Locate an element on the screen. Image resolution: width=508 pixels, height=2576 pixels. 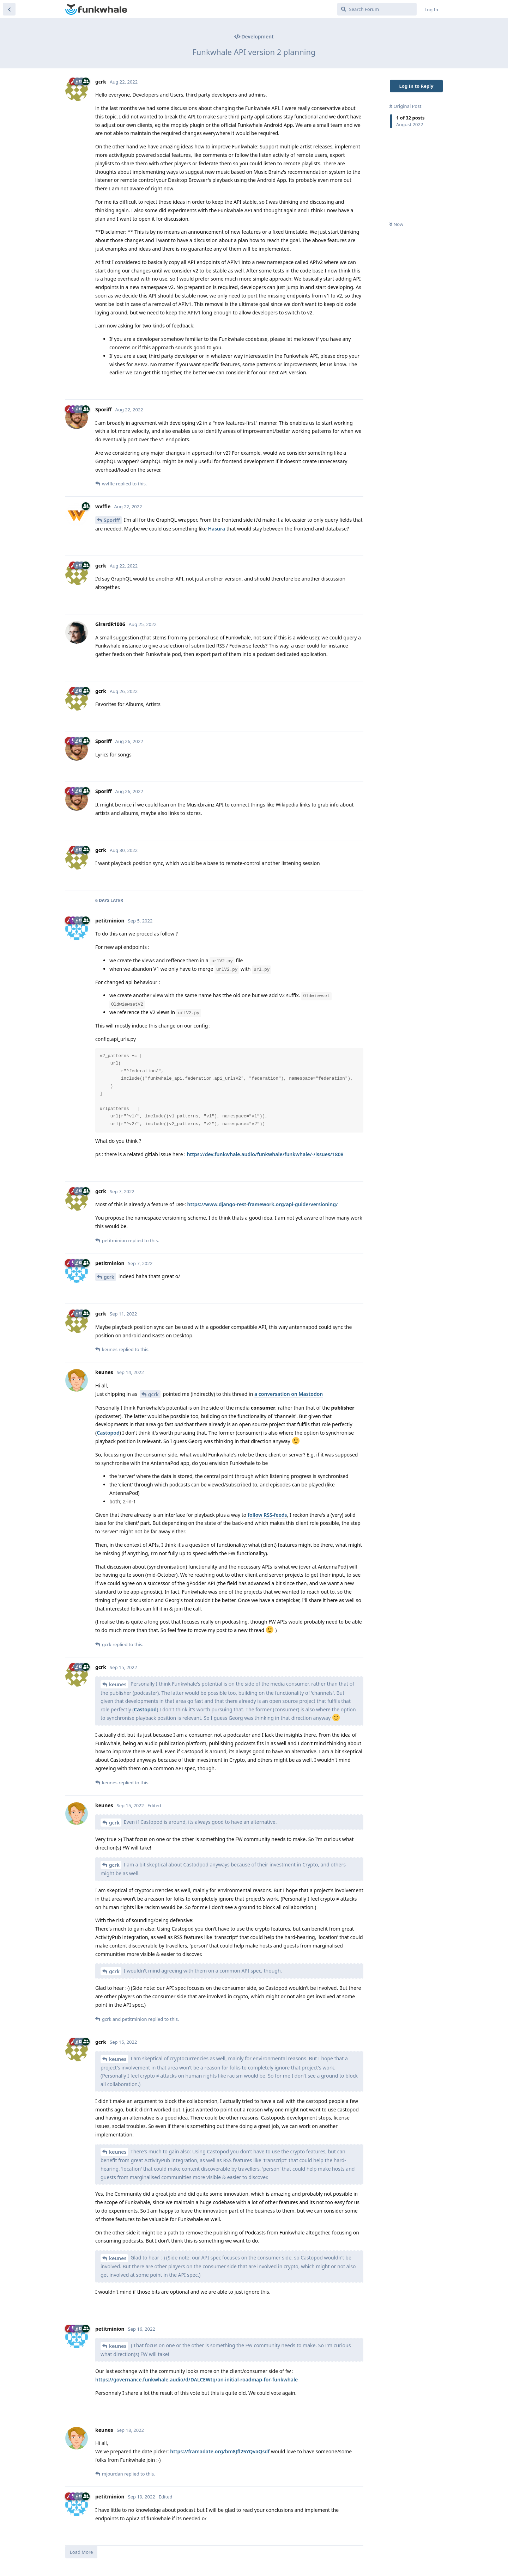
https://governance.funkwhale.audio/d/DALCEWtq/an-initial-roadmap-for-funkwhale is located at coordinates (196, 2379).